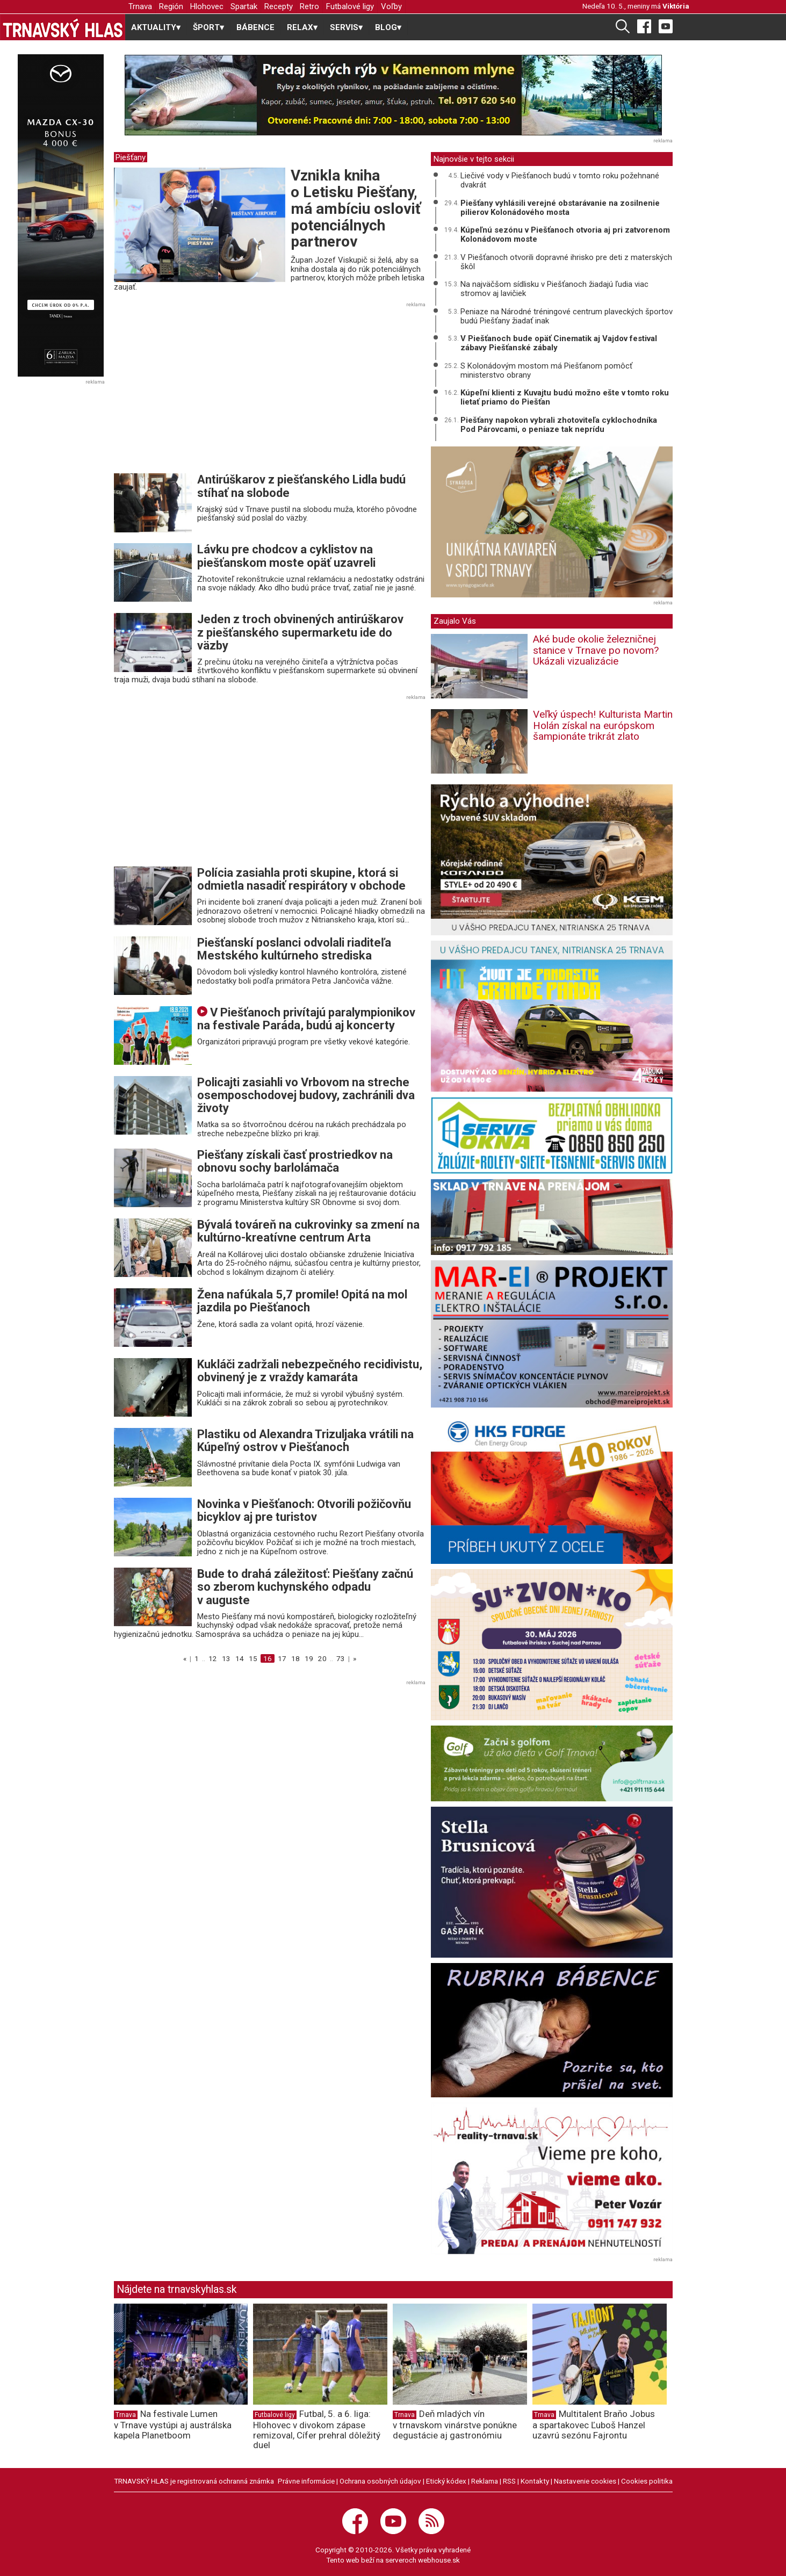  Describe the element at coordinates (301, 879) in the screenshot. I see `Polícia zasiahla proti skupine, ktorá si odmietla nasadiť respirátory v obchode` at that location.